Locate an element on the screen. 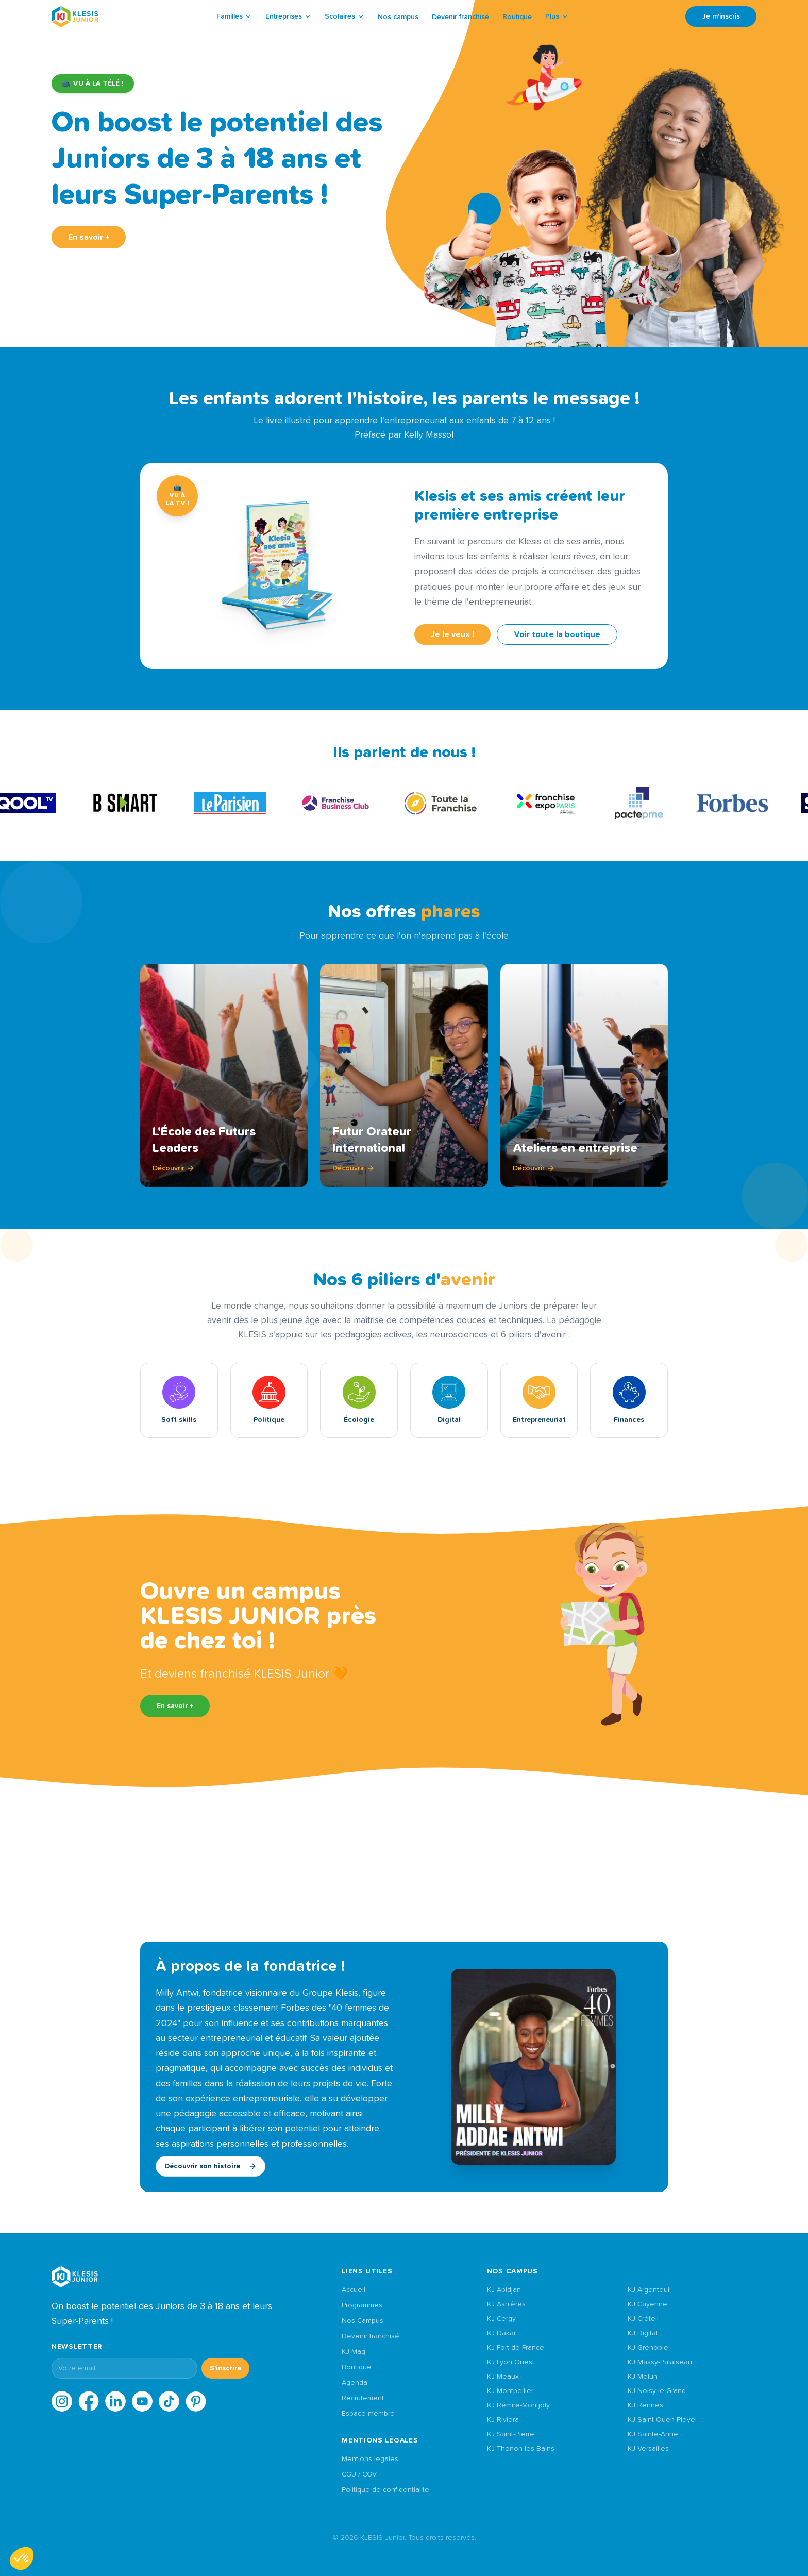 Image resolution: width=808 pixels, height=2576 pixels. [YouTube] is located at coordinates (142, 2401).